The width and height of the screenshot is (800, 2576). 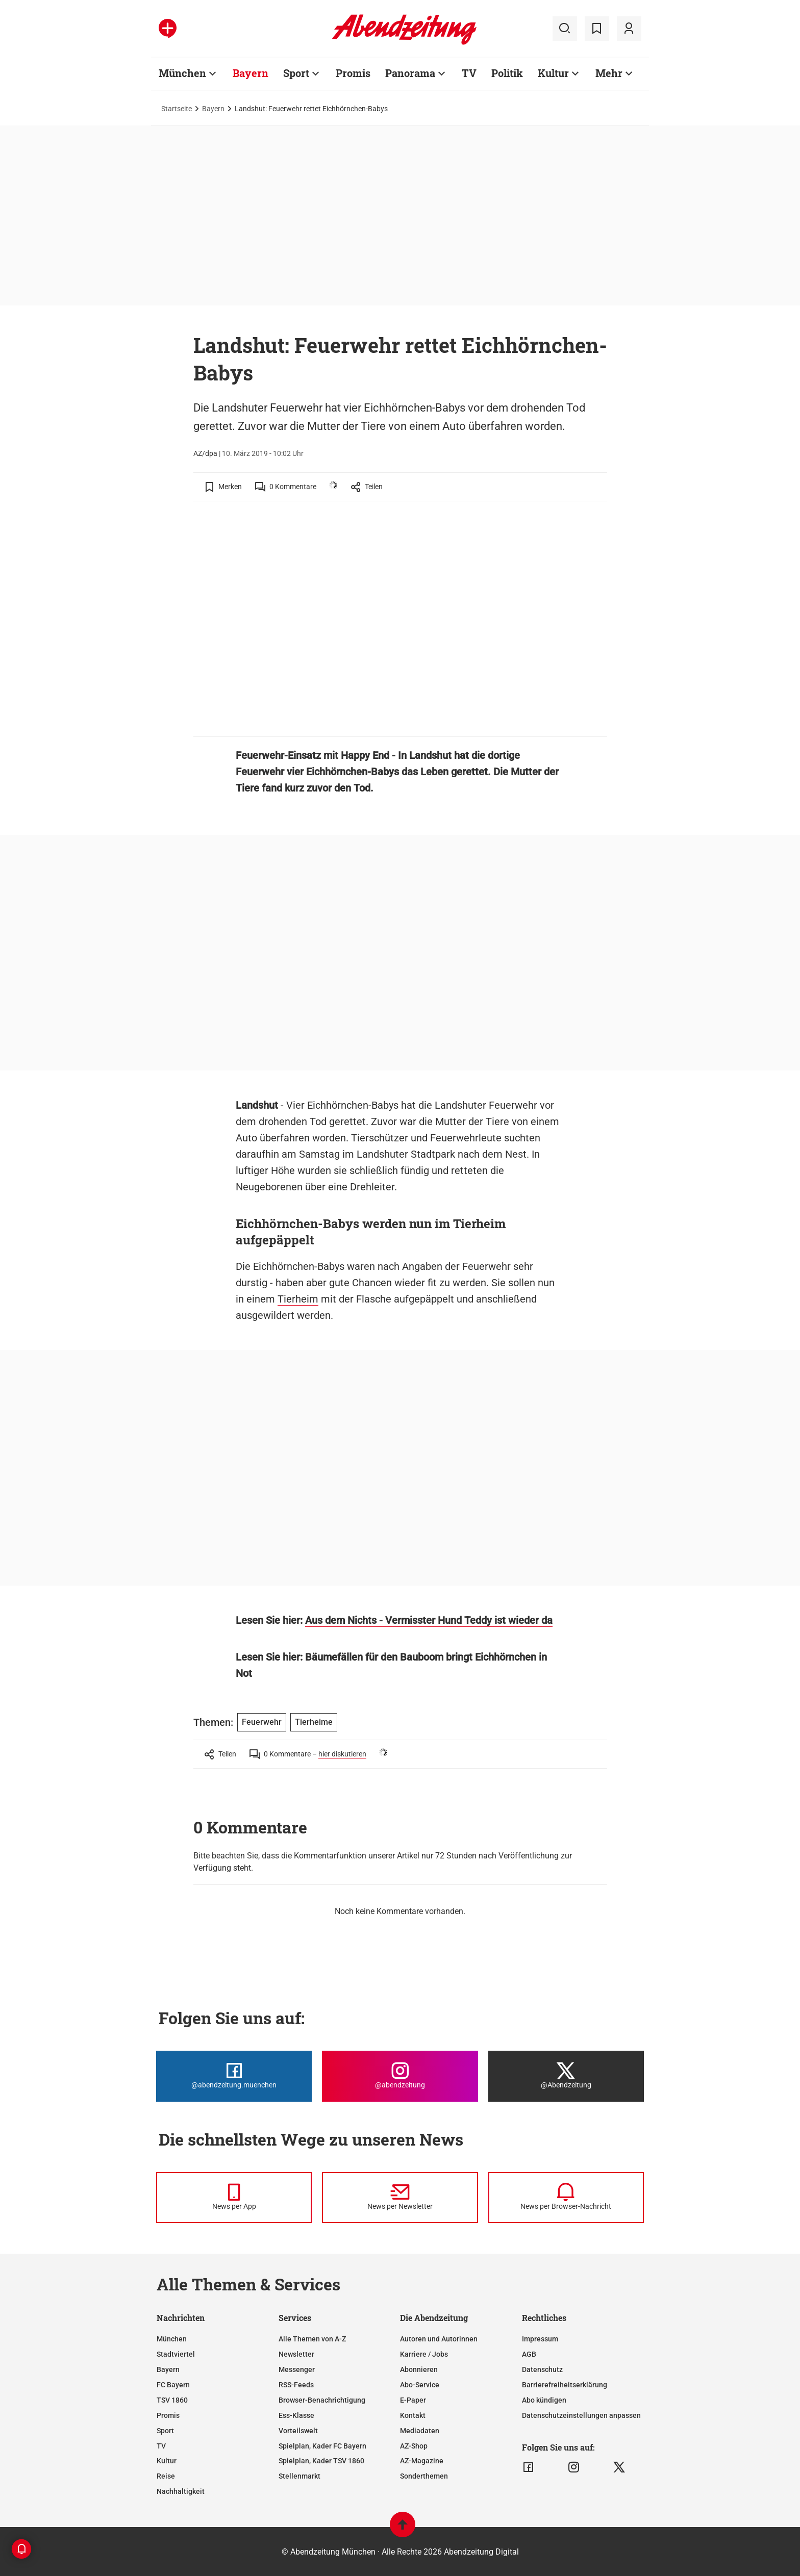 I want to click on [News per Messenger], so click(x=234, y=2197).